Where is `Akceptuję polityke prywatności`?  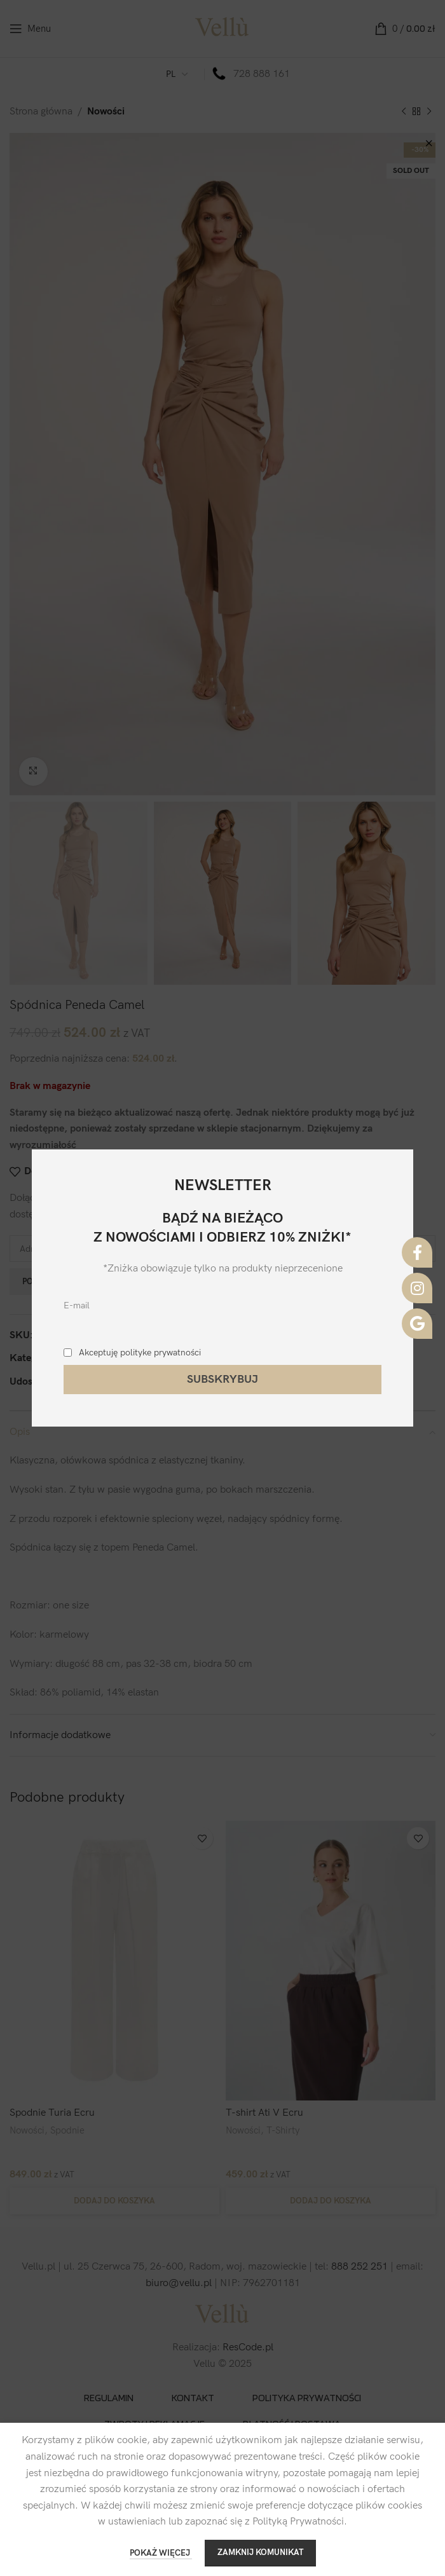 Akceptuję polityke prywatności is located at coordinates (140, 1352).